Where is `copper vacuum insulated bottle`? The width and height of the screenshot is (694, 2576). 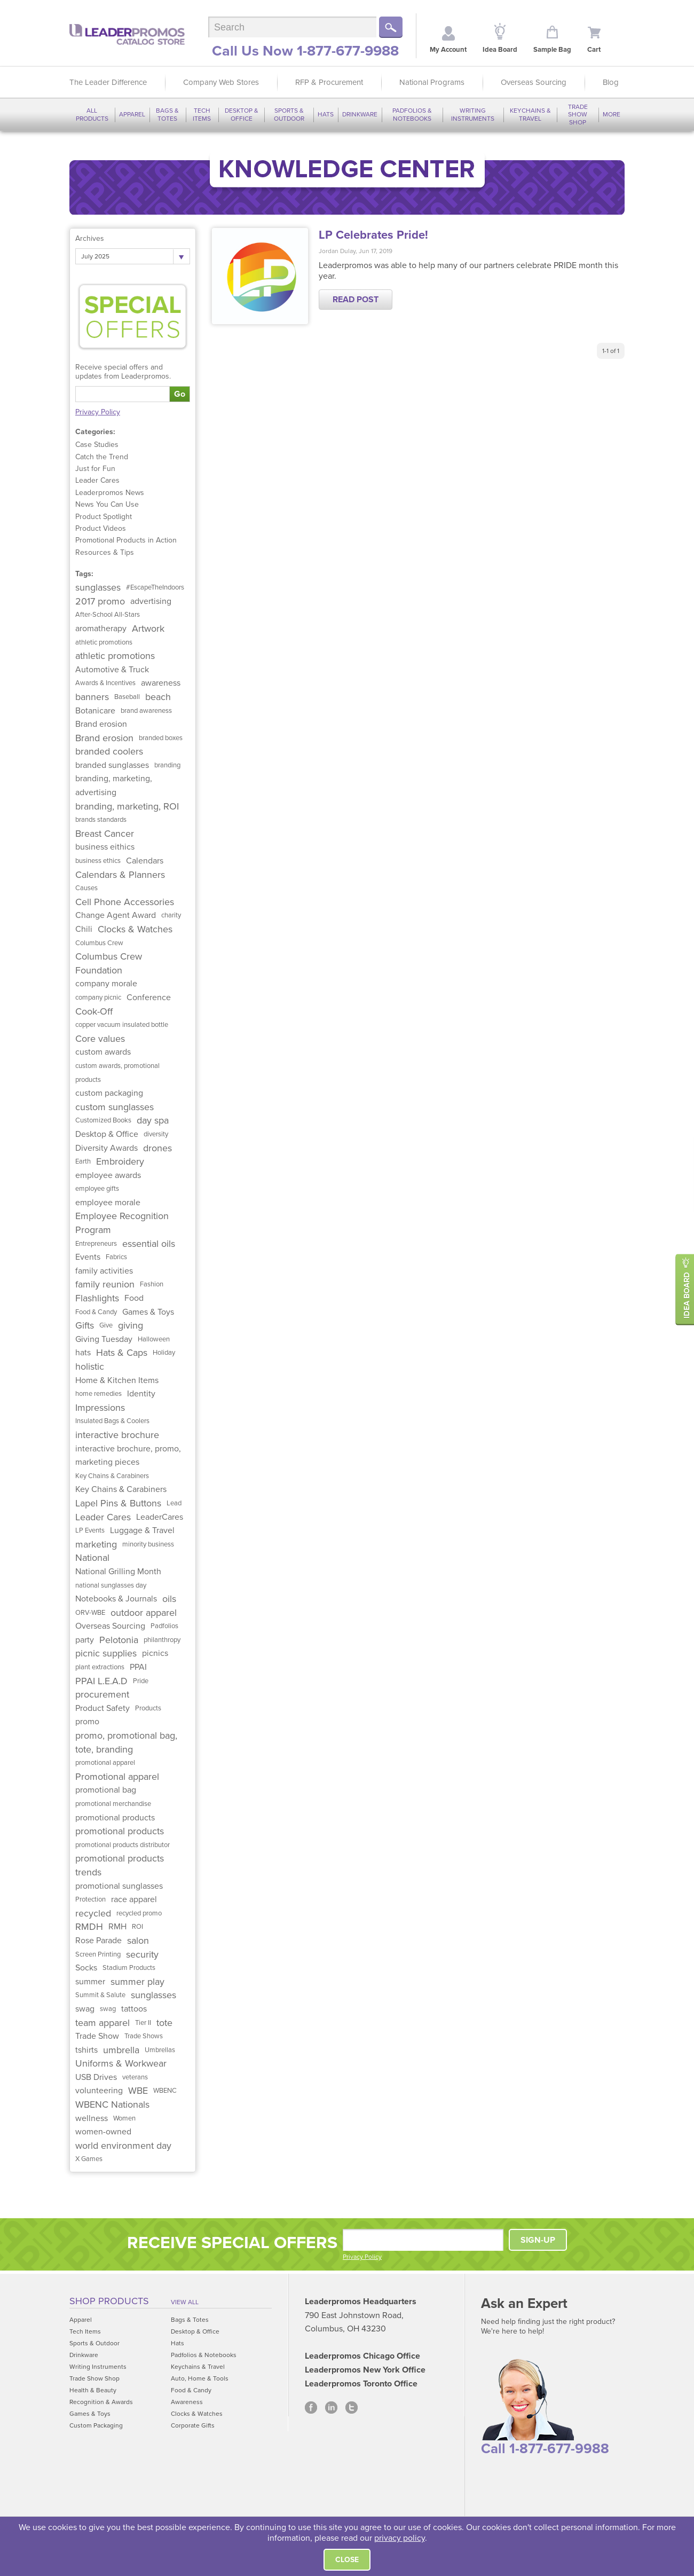
copper vacuum insulated bottle is located at coordinates (121, 1024).